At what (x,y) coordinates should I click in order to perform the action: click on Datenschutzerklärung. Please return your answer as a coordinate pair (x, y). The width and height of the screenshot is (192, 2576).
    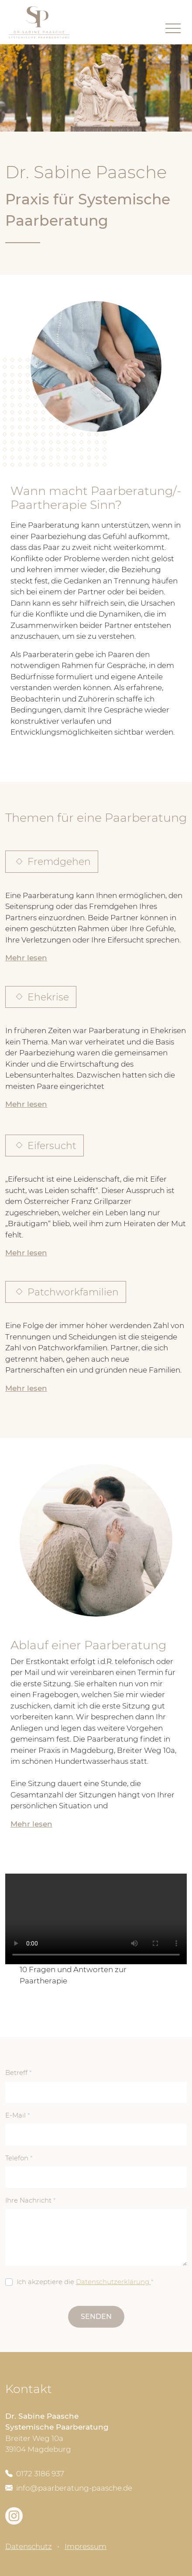
    Looking at the image, I should click on (113, 2282).